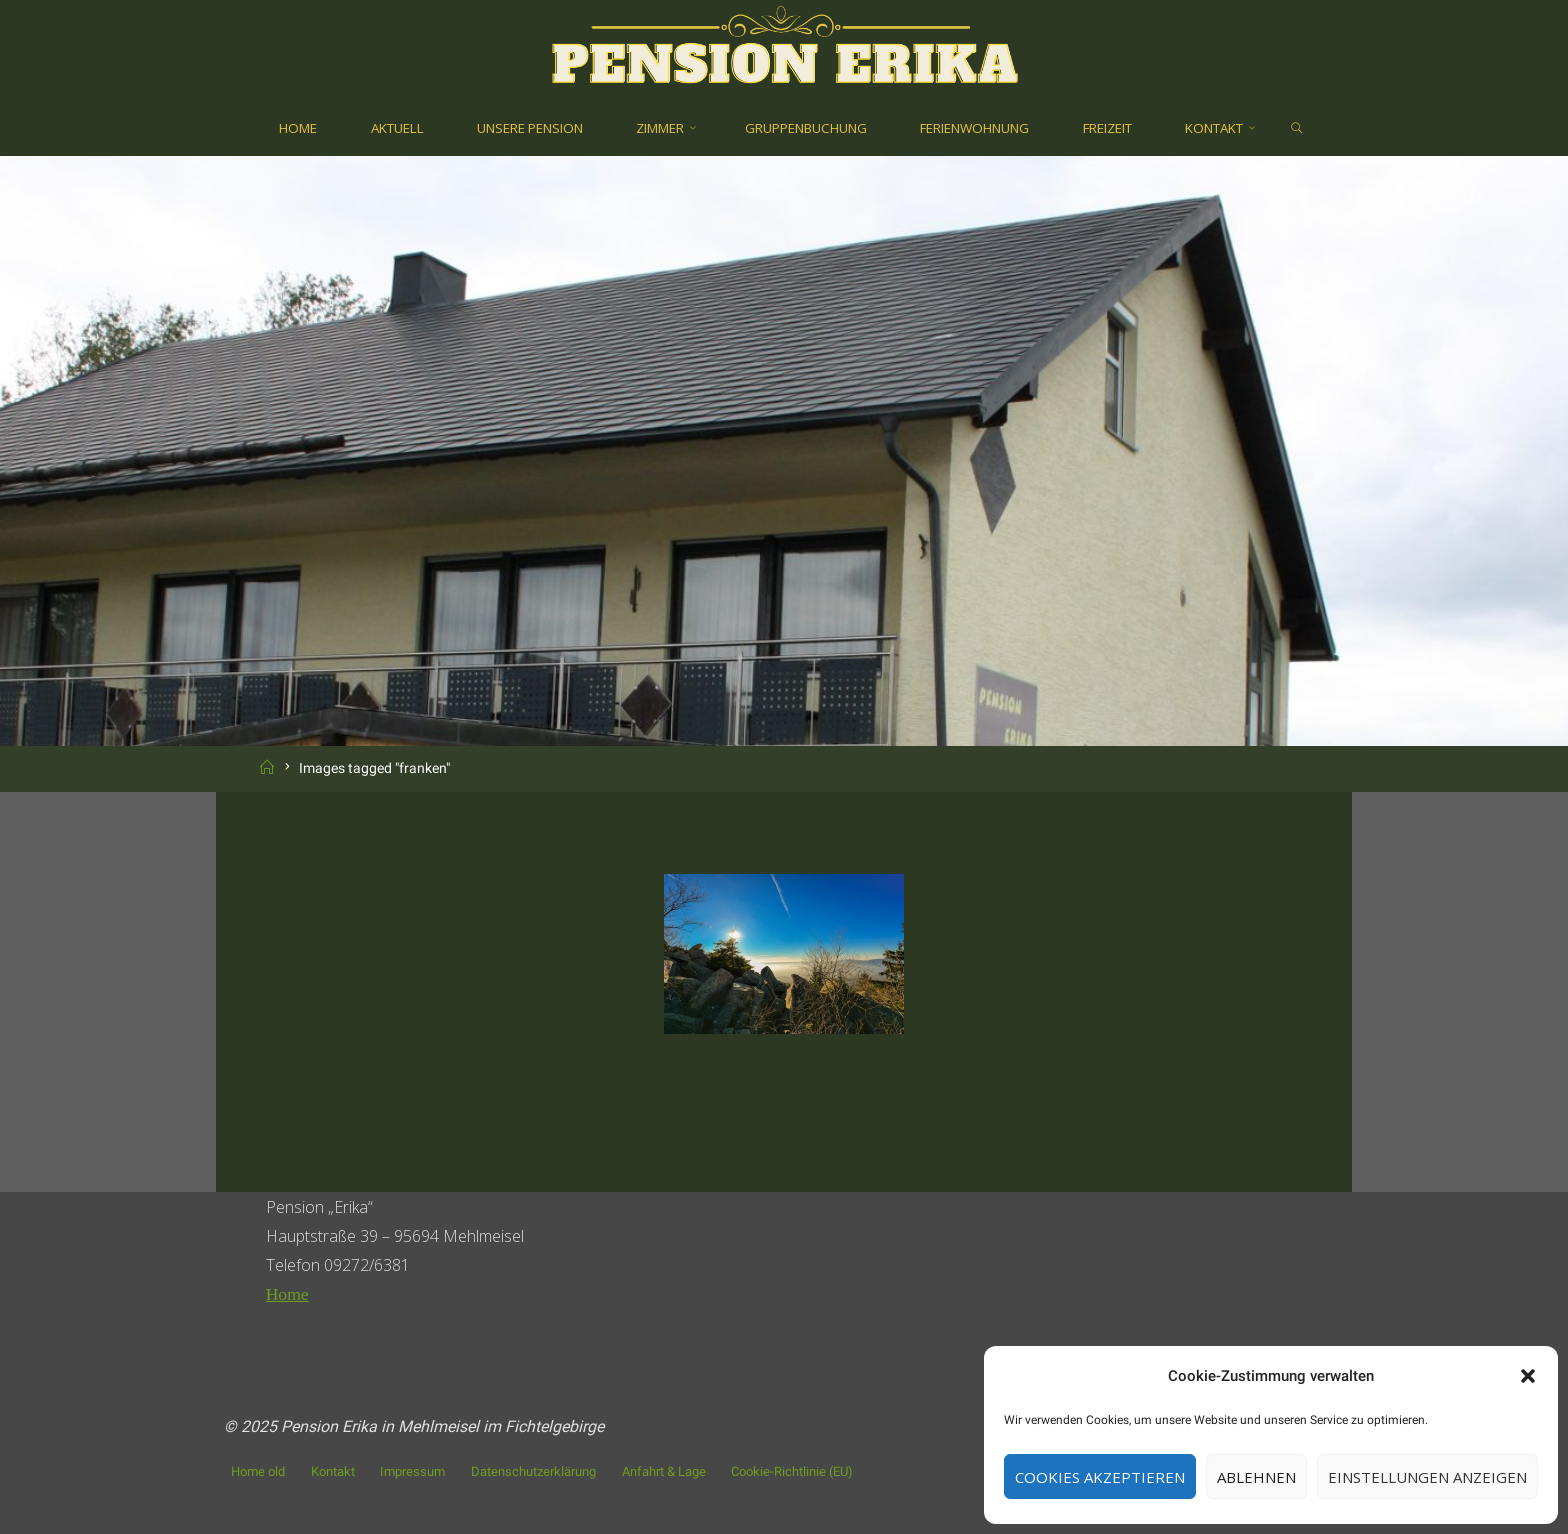  What do you see at coordinates (333, 1471) in the screenshot?
I see `Kontakt` at bounding box center [333, 1471].